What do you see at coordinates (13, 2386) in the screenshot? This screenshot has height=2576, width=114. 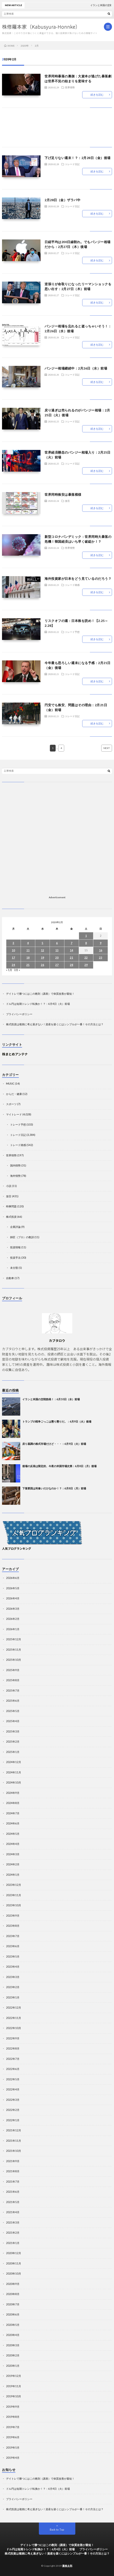 I see `2019年11月` at bounding box center [13, 2386].